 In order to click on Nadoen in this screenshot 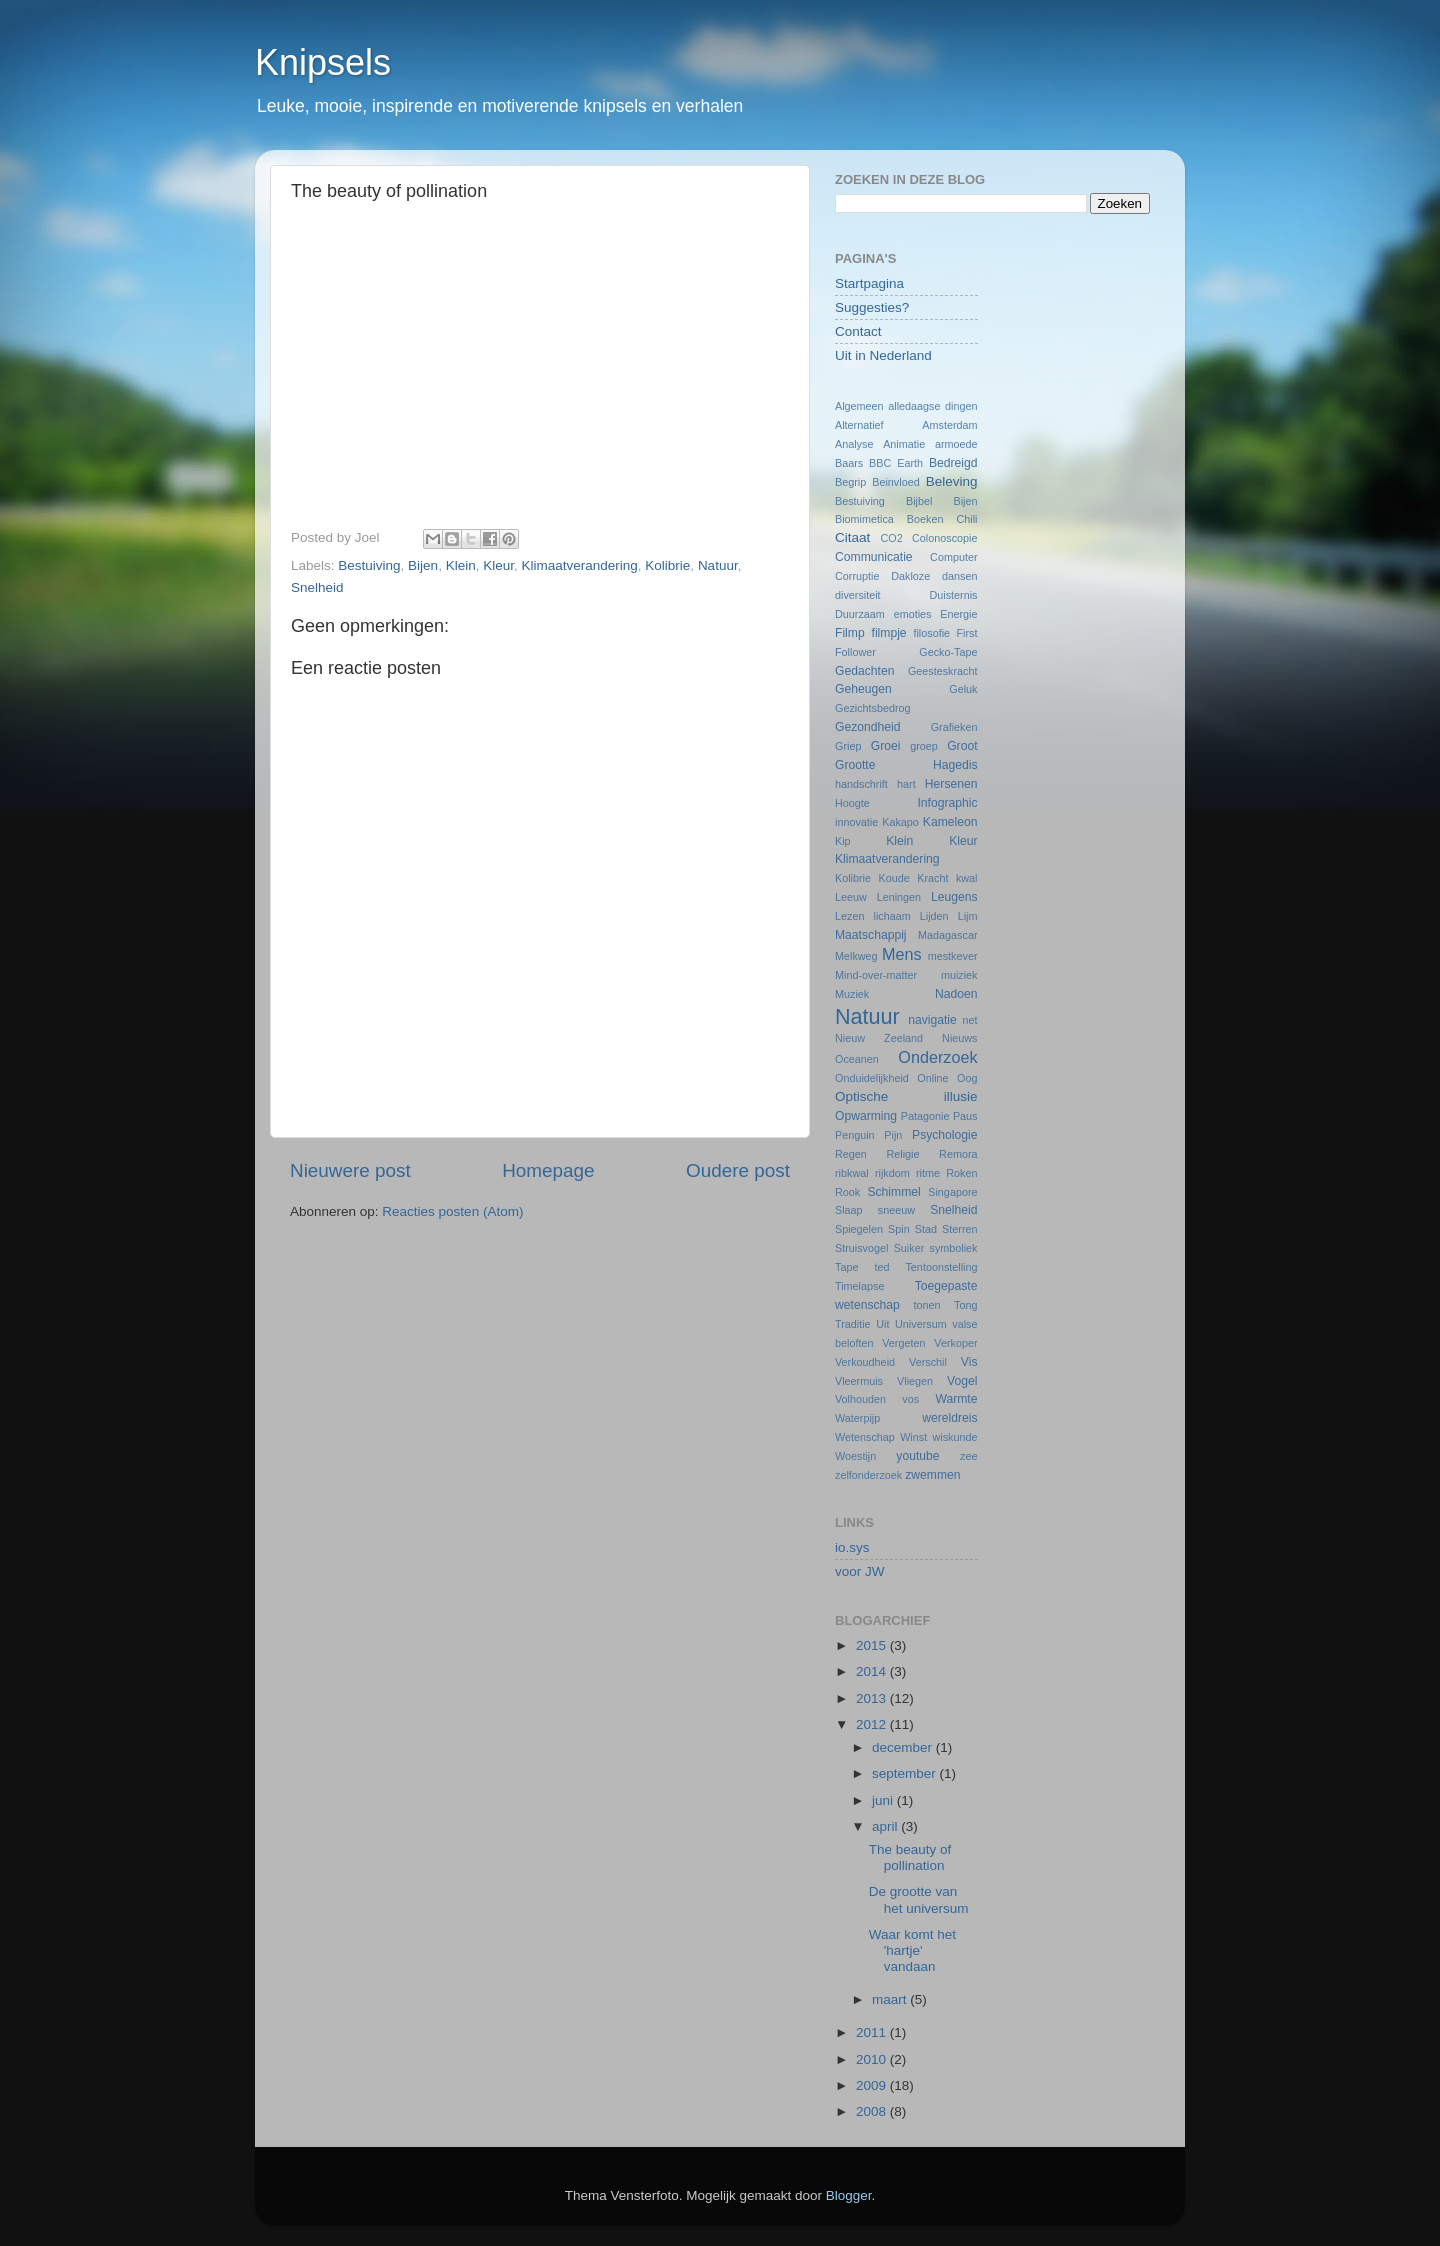, I will do `click(956, 994)`.